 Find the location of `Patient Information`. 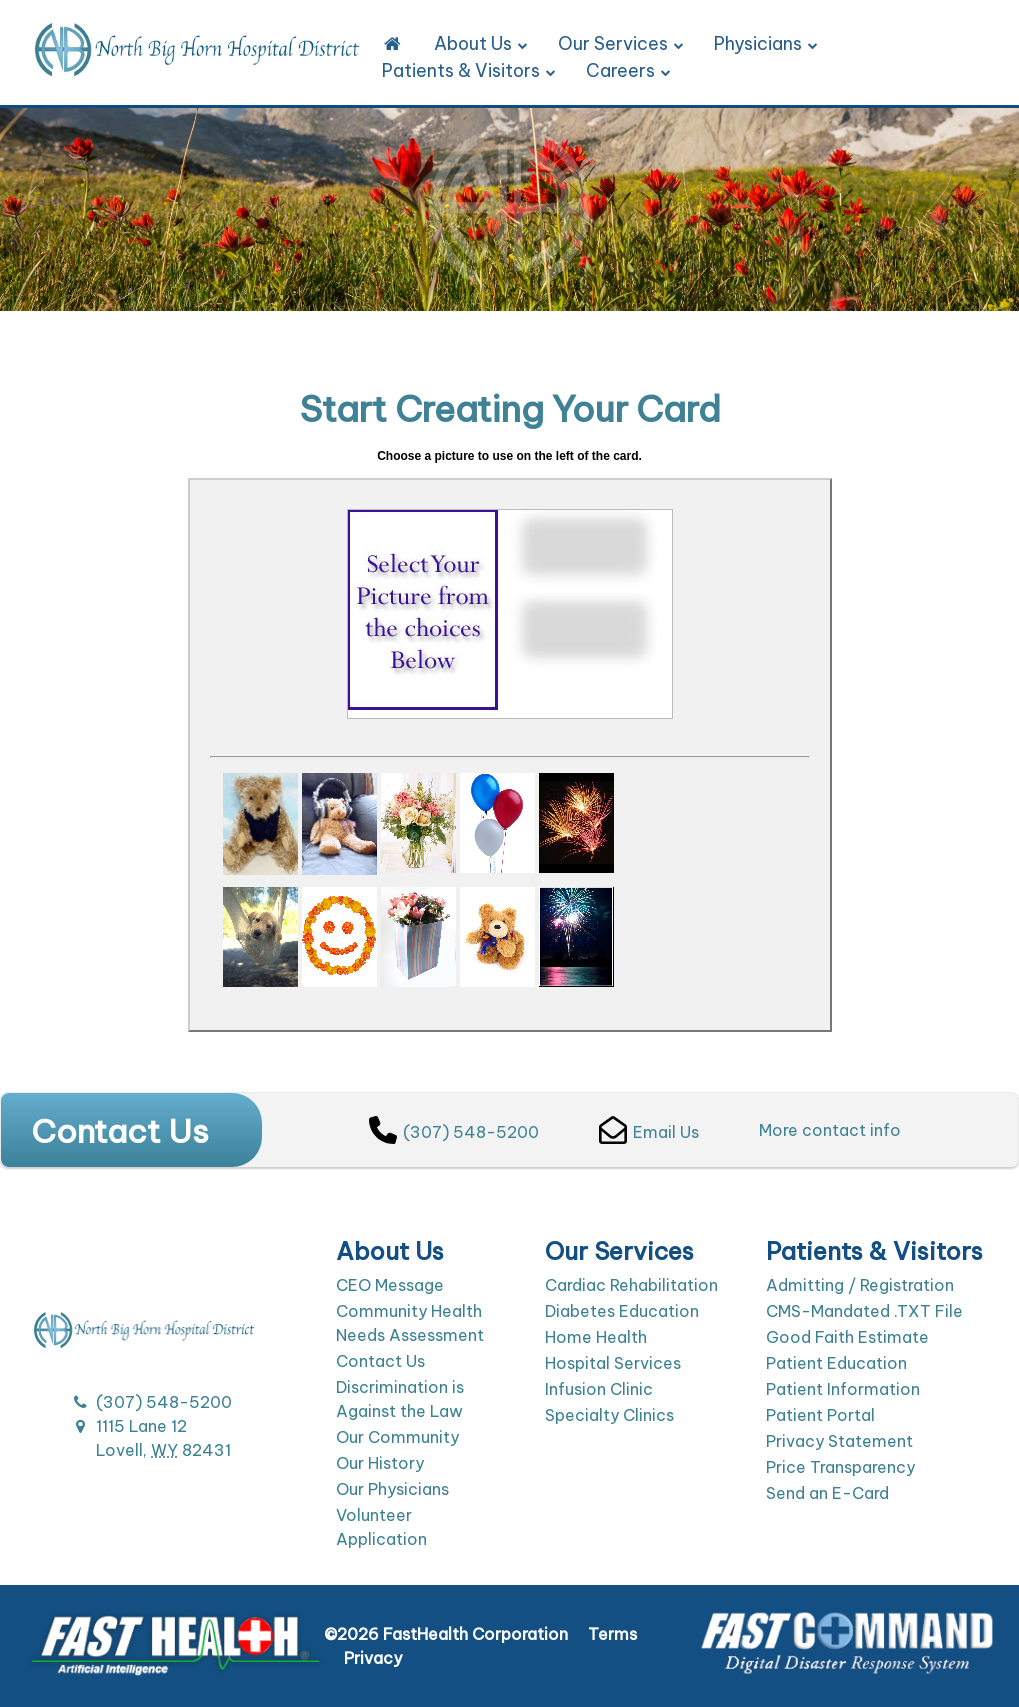

Patient Information is located at coordinates (843, 1389).